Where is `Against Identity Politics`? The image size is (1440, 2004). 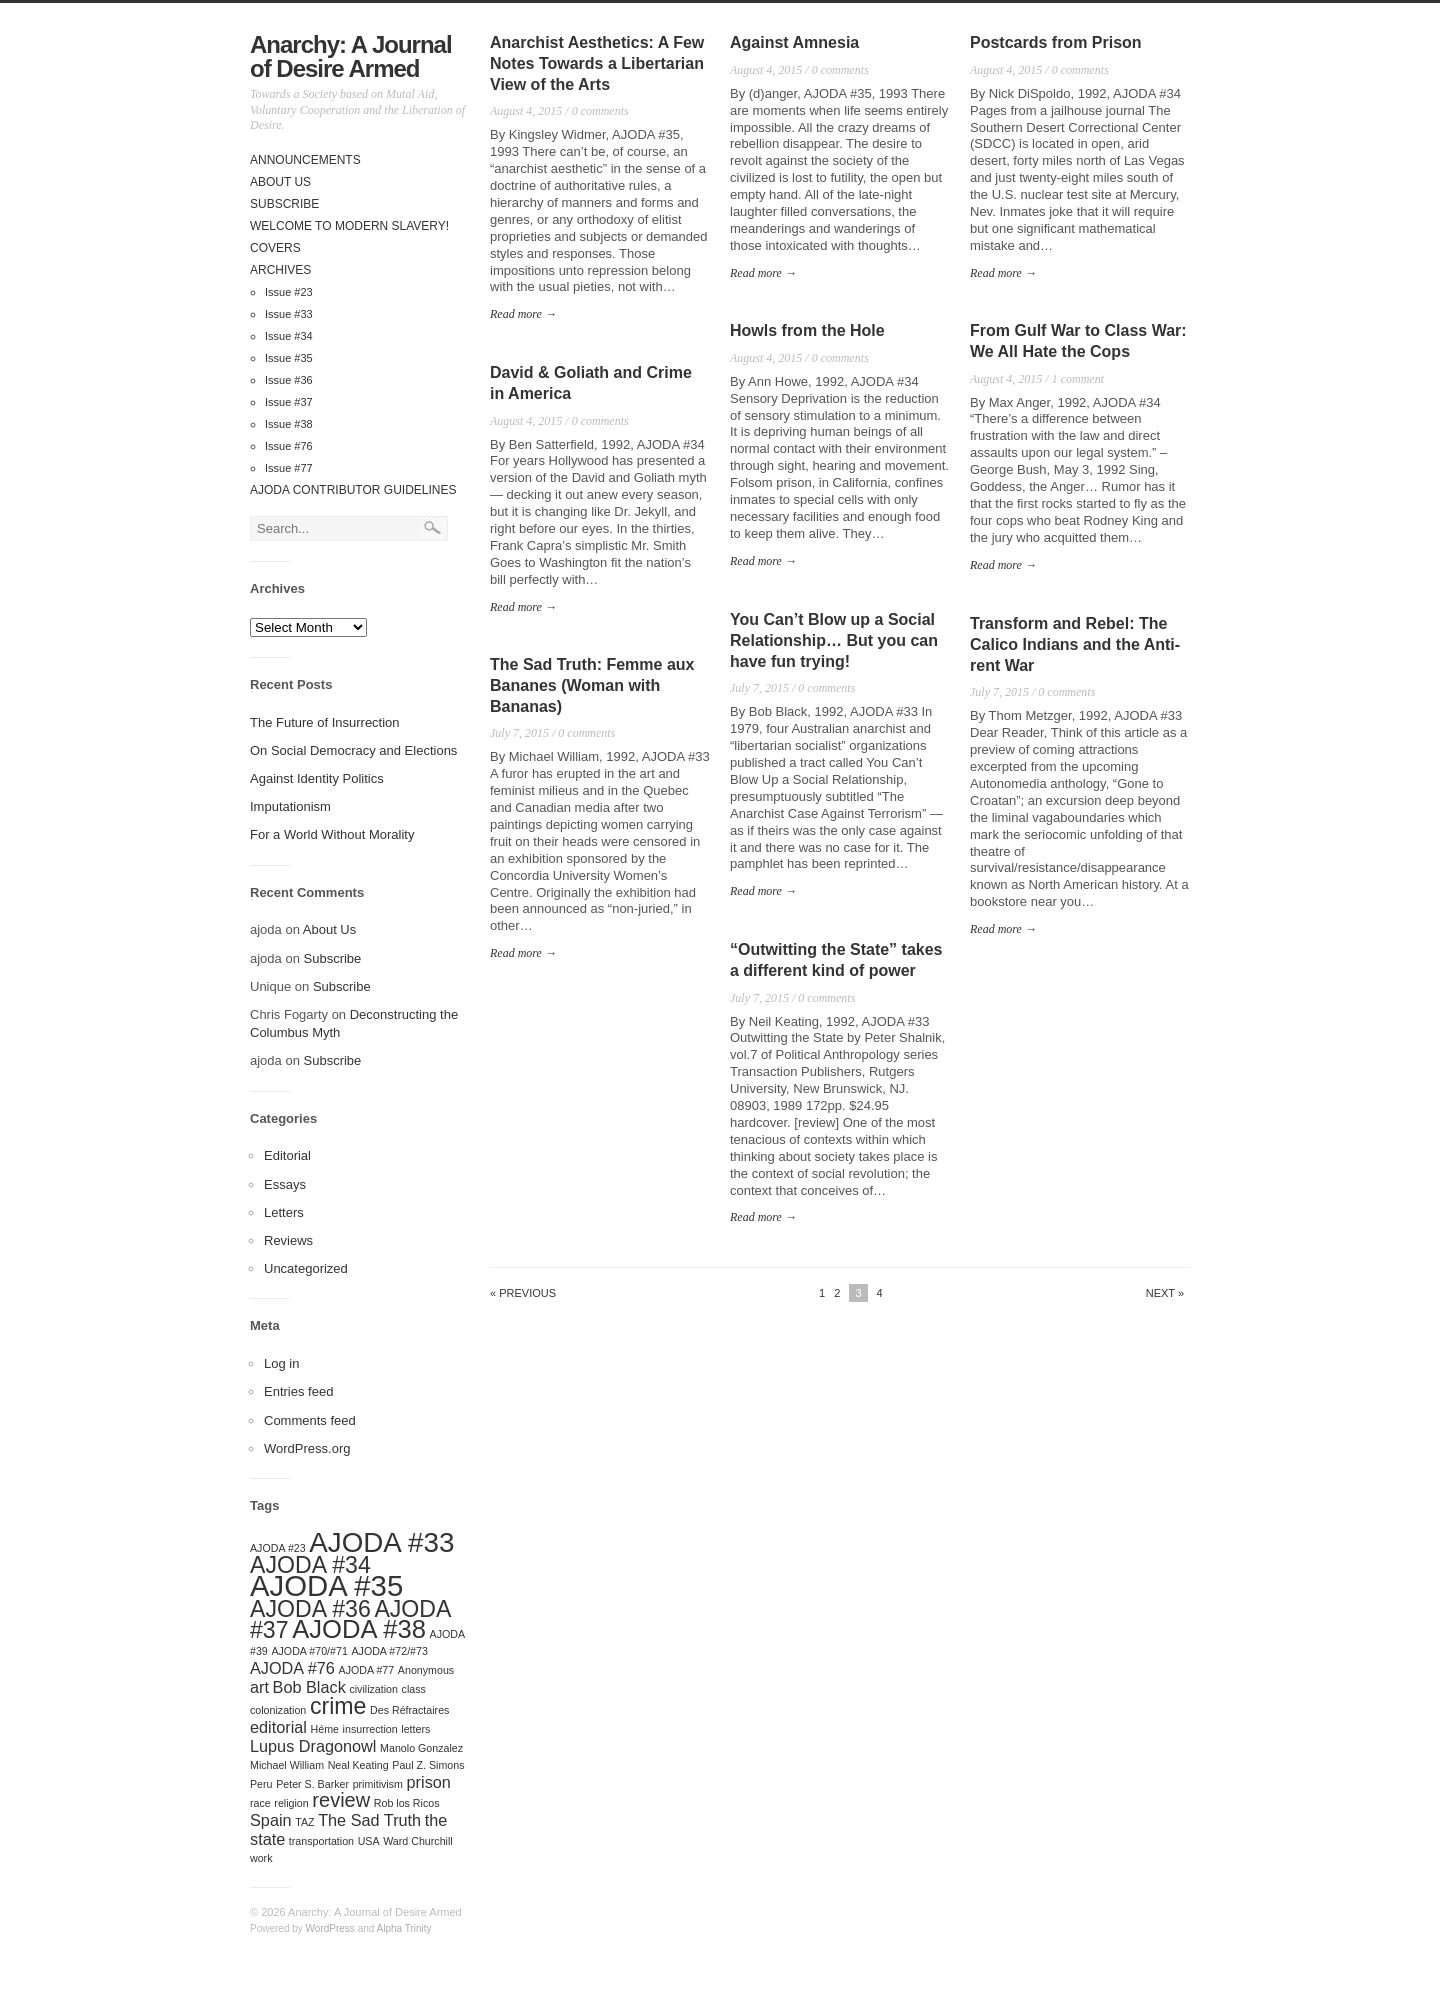 Against Identity Politics is located at coordinates (317, 778).